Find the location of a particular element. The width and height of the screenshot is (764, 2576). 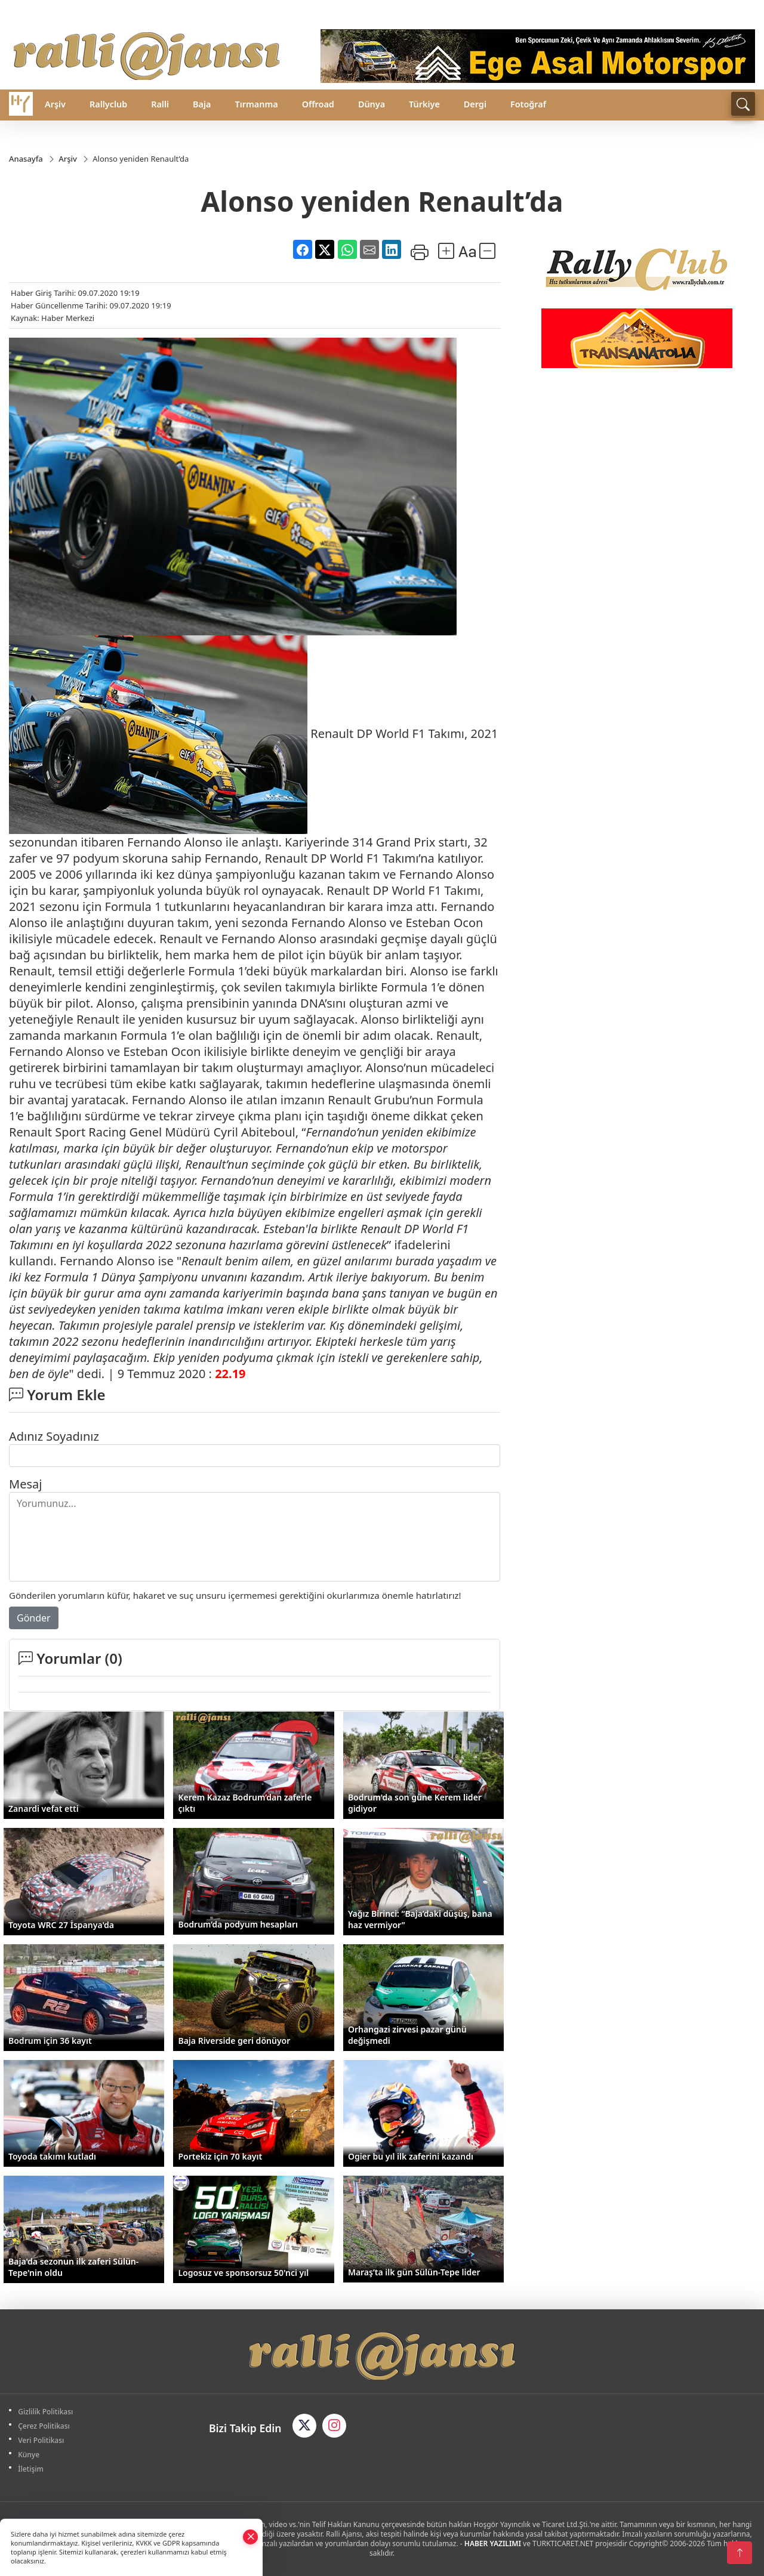

Çerez Politikası is located at coordinates (46, 2426).